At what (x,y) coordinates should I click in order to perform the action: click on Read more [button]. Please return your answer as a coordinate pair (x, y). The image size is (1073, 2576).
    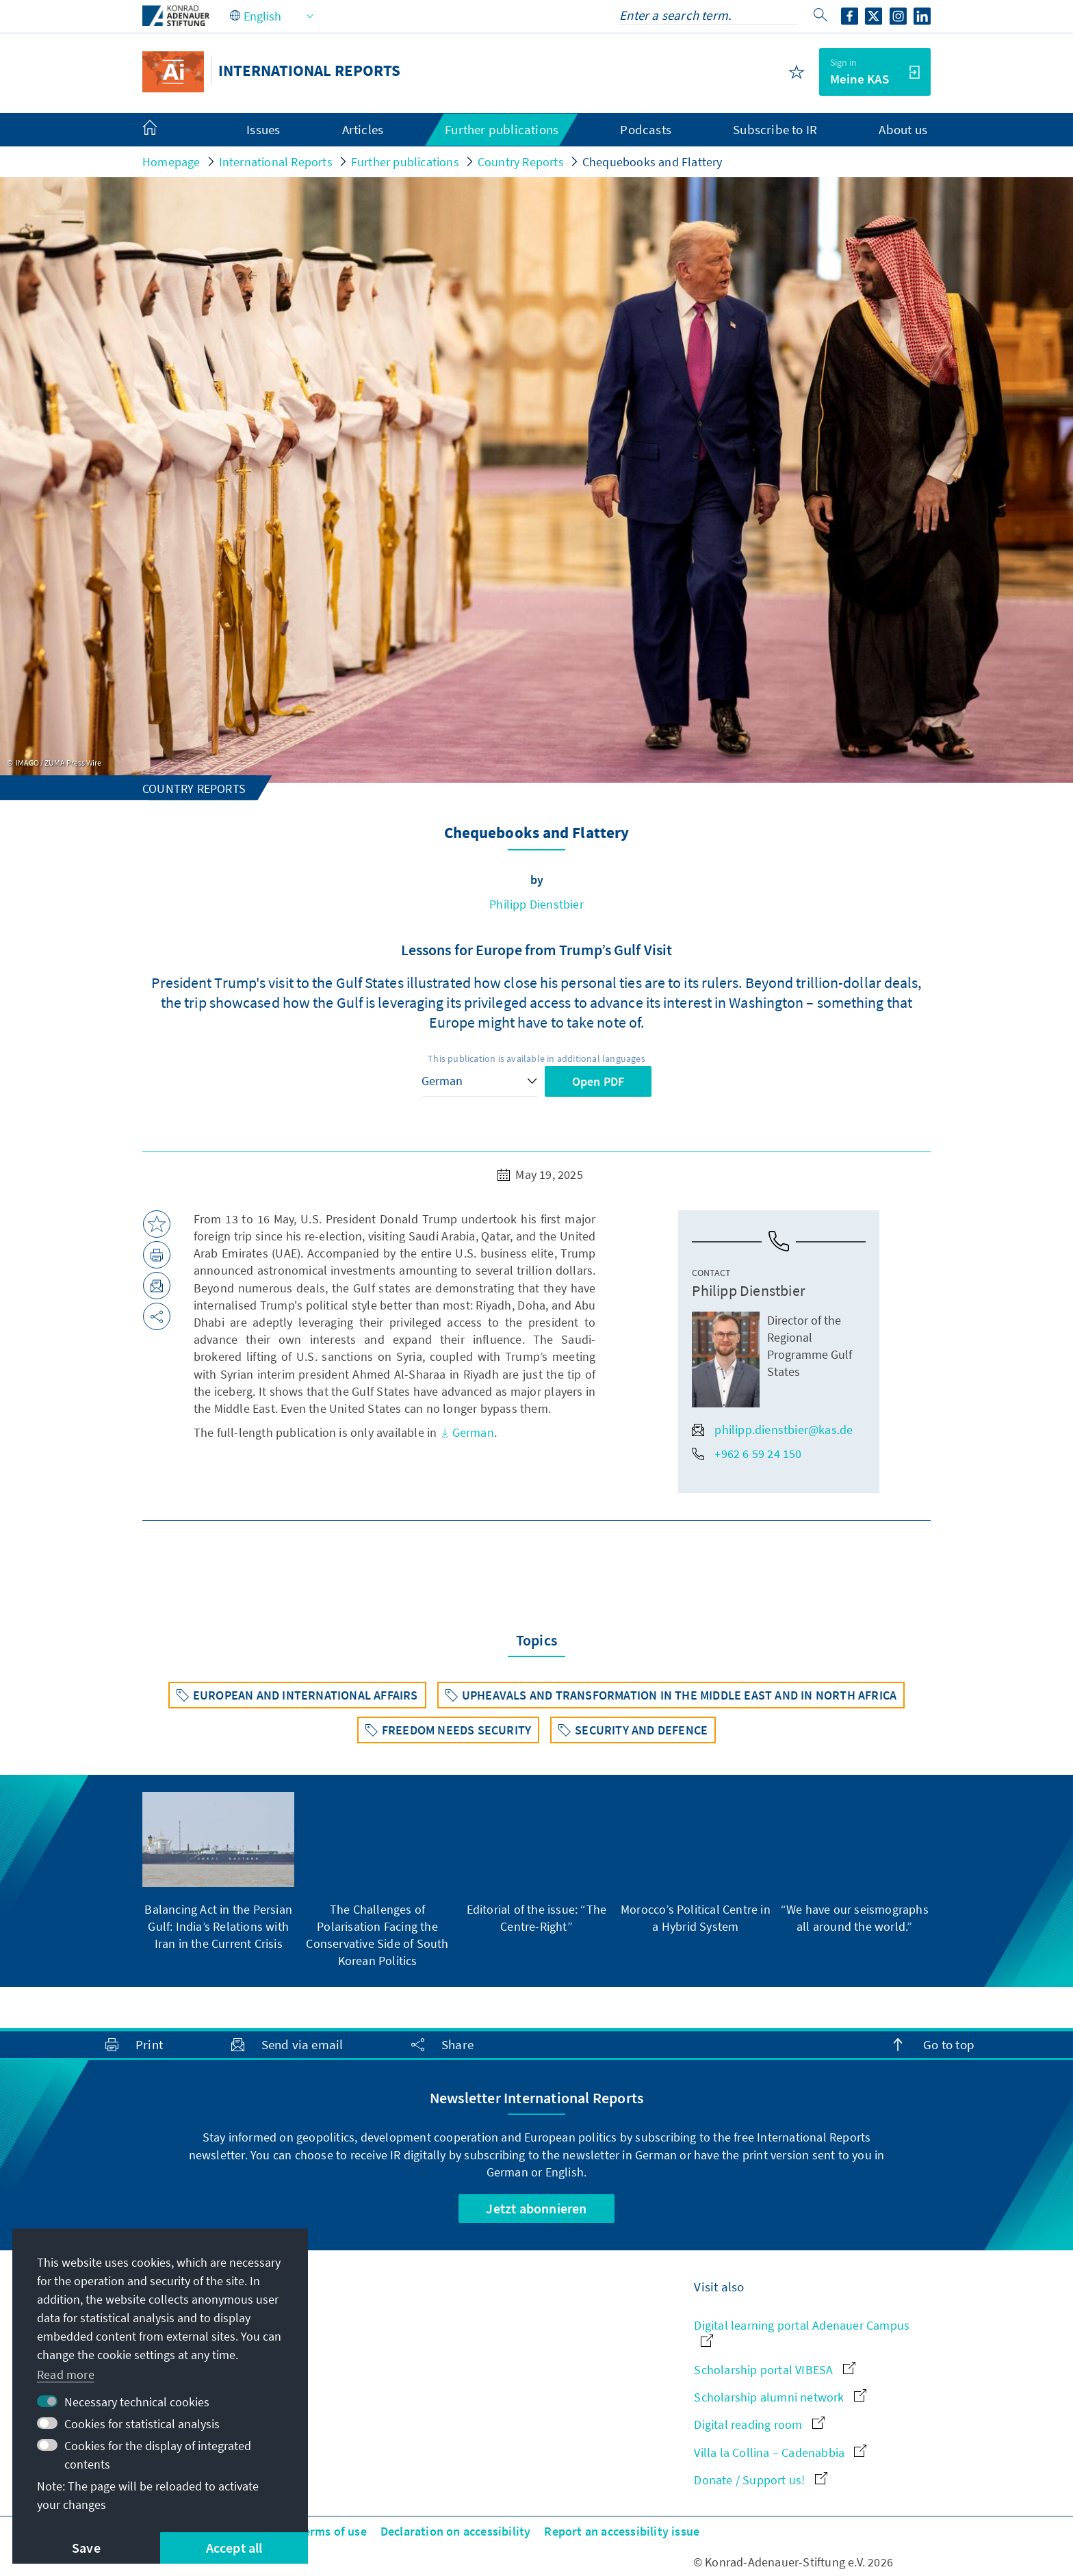
    Looking at the image, I should click on (65, 2374).